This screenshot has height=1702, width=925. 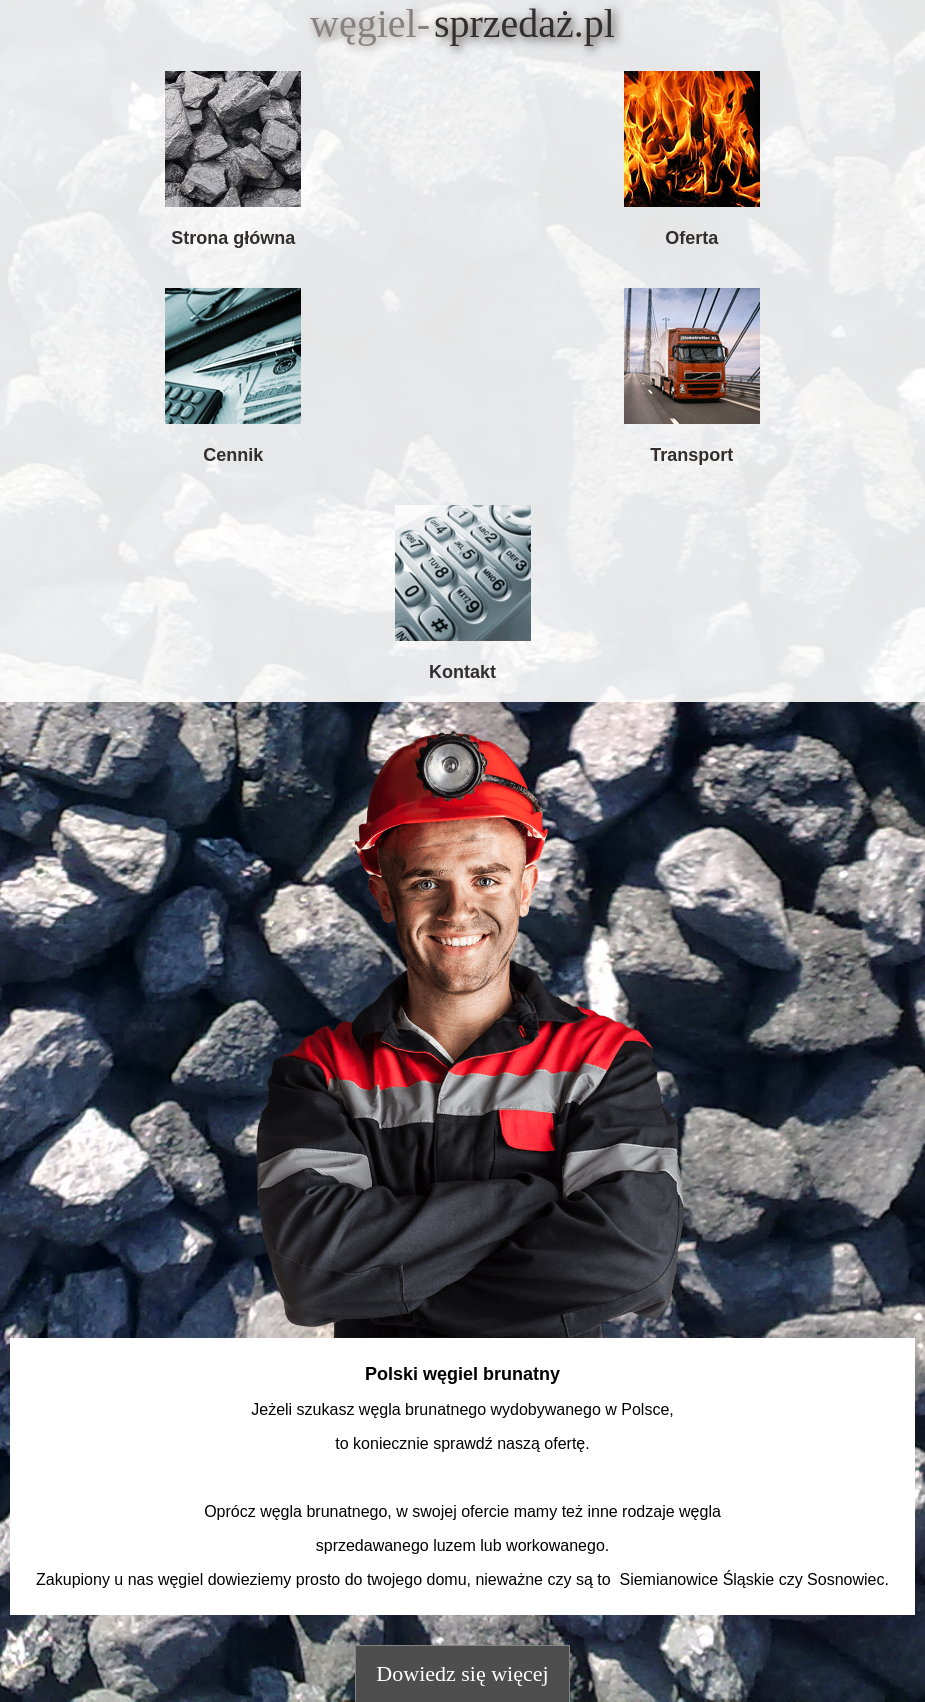 What do you see at coordinates (462, 672) in the screenshot?
I see `Kontakt` at bounding box center [462, 672].